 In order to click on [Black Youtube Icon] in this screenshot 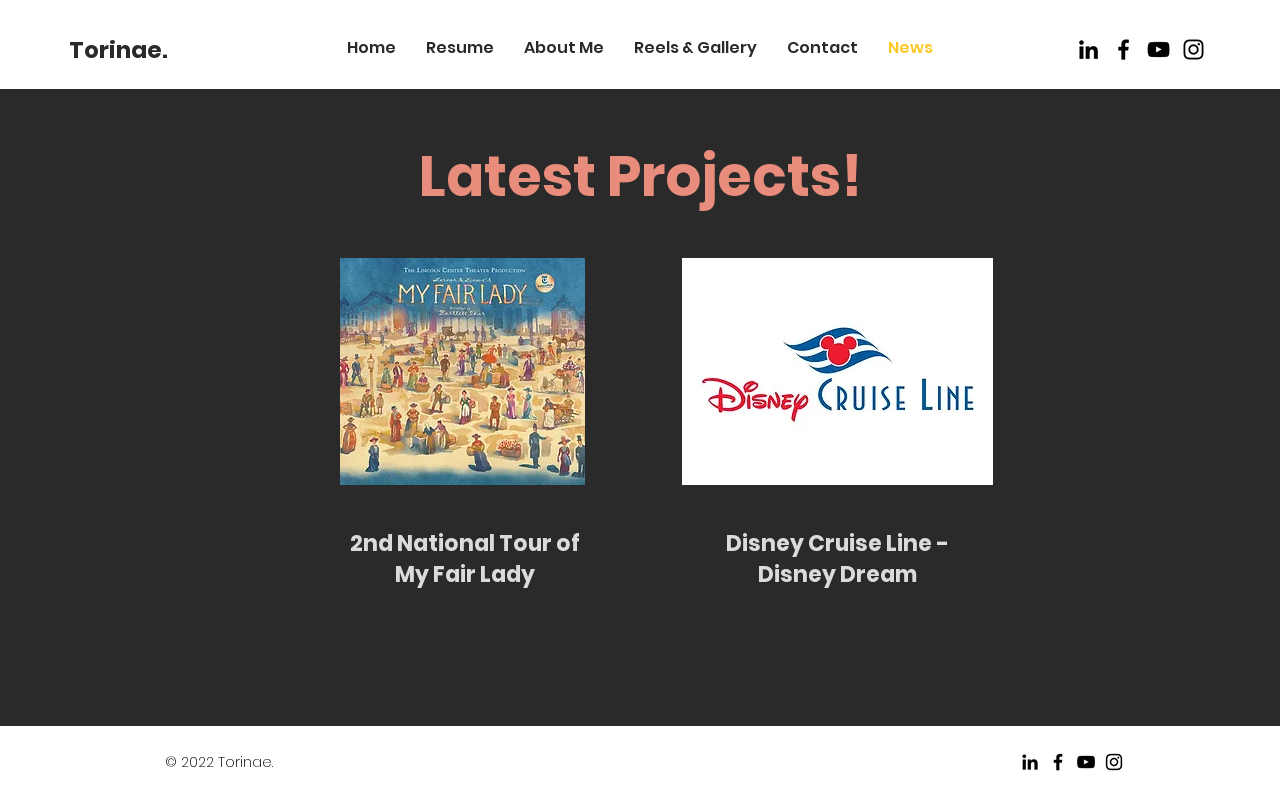, I will do `click(1158, 49)`.